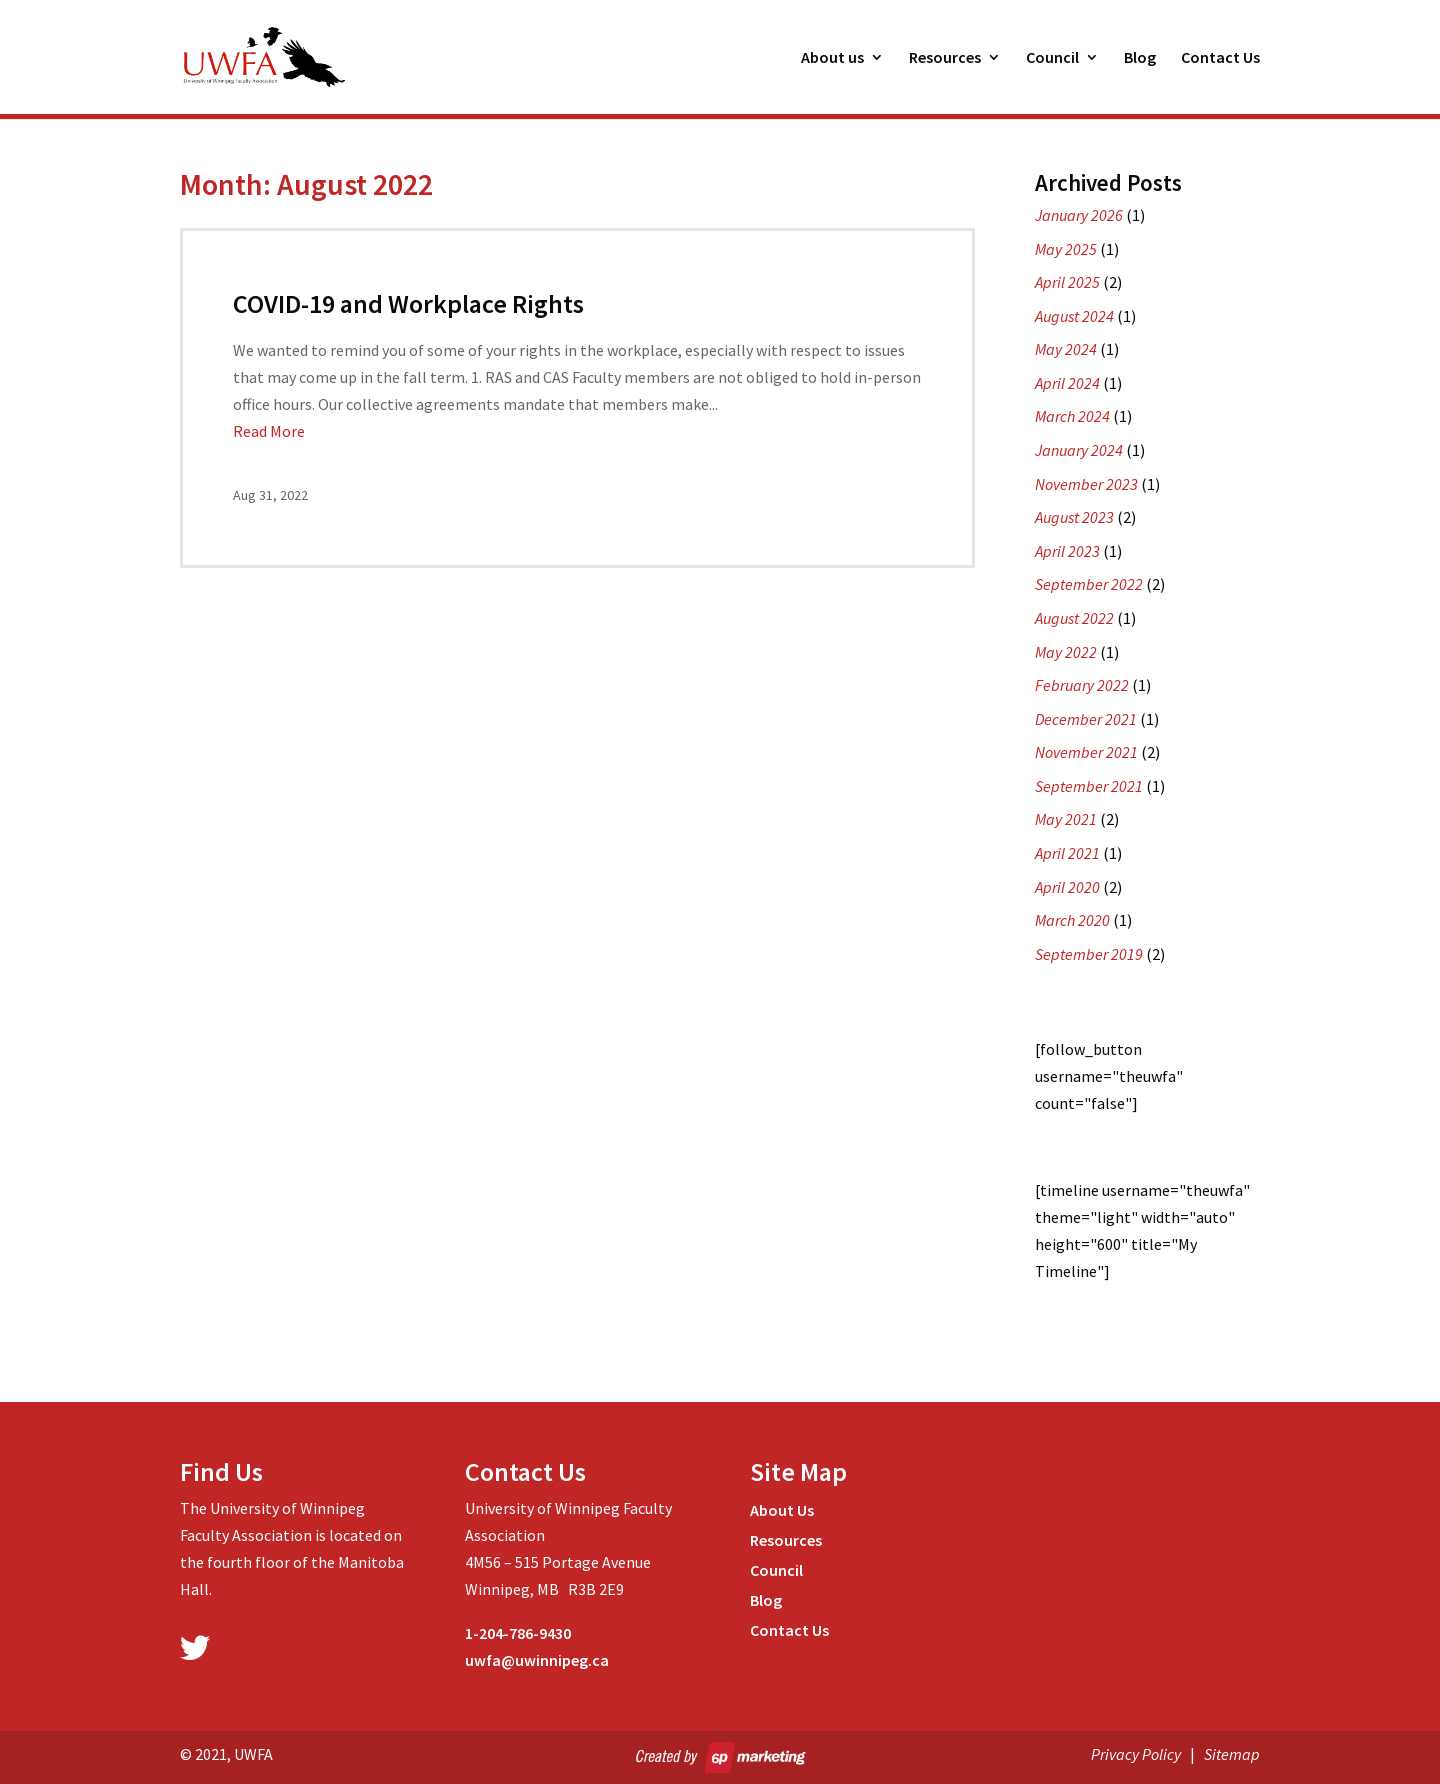 The height and width of the screenshot is (1784, 1440). What do you see at coordinates (1074, 316) in the screenshot?
I see `August 2024` at bounding box center [1074, 316].